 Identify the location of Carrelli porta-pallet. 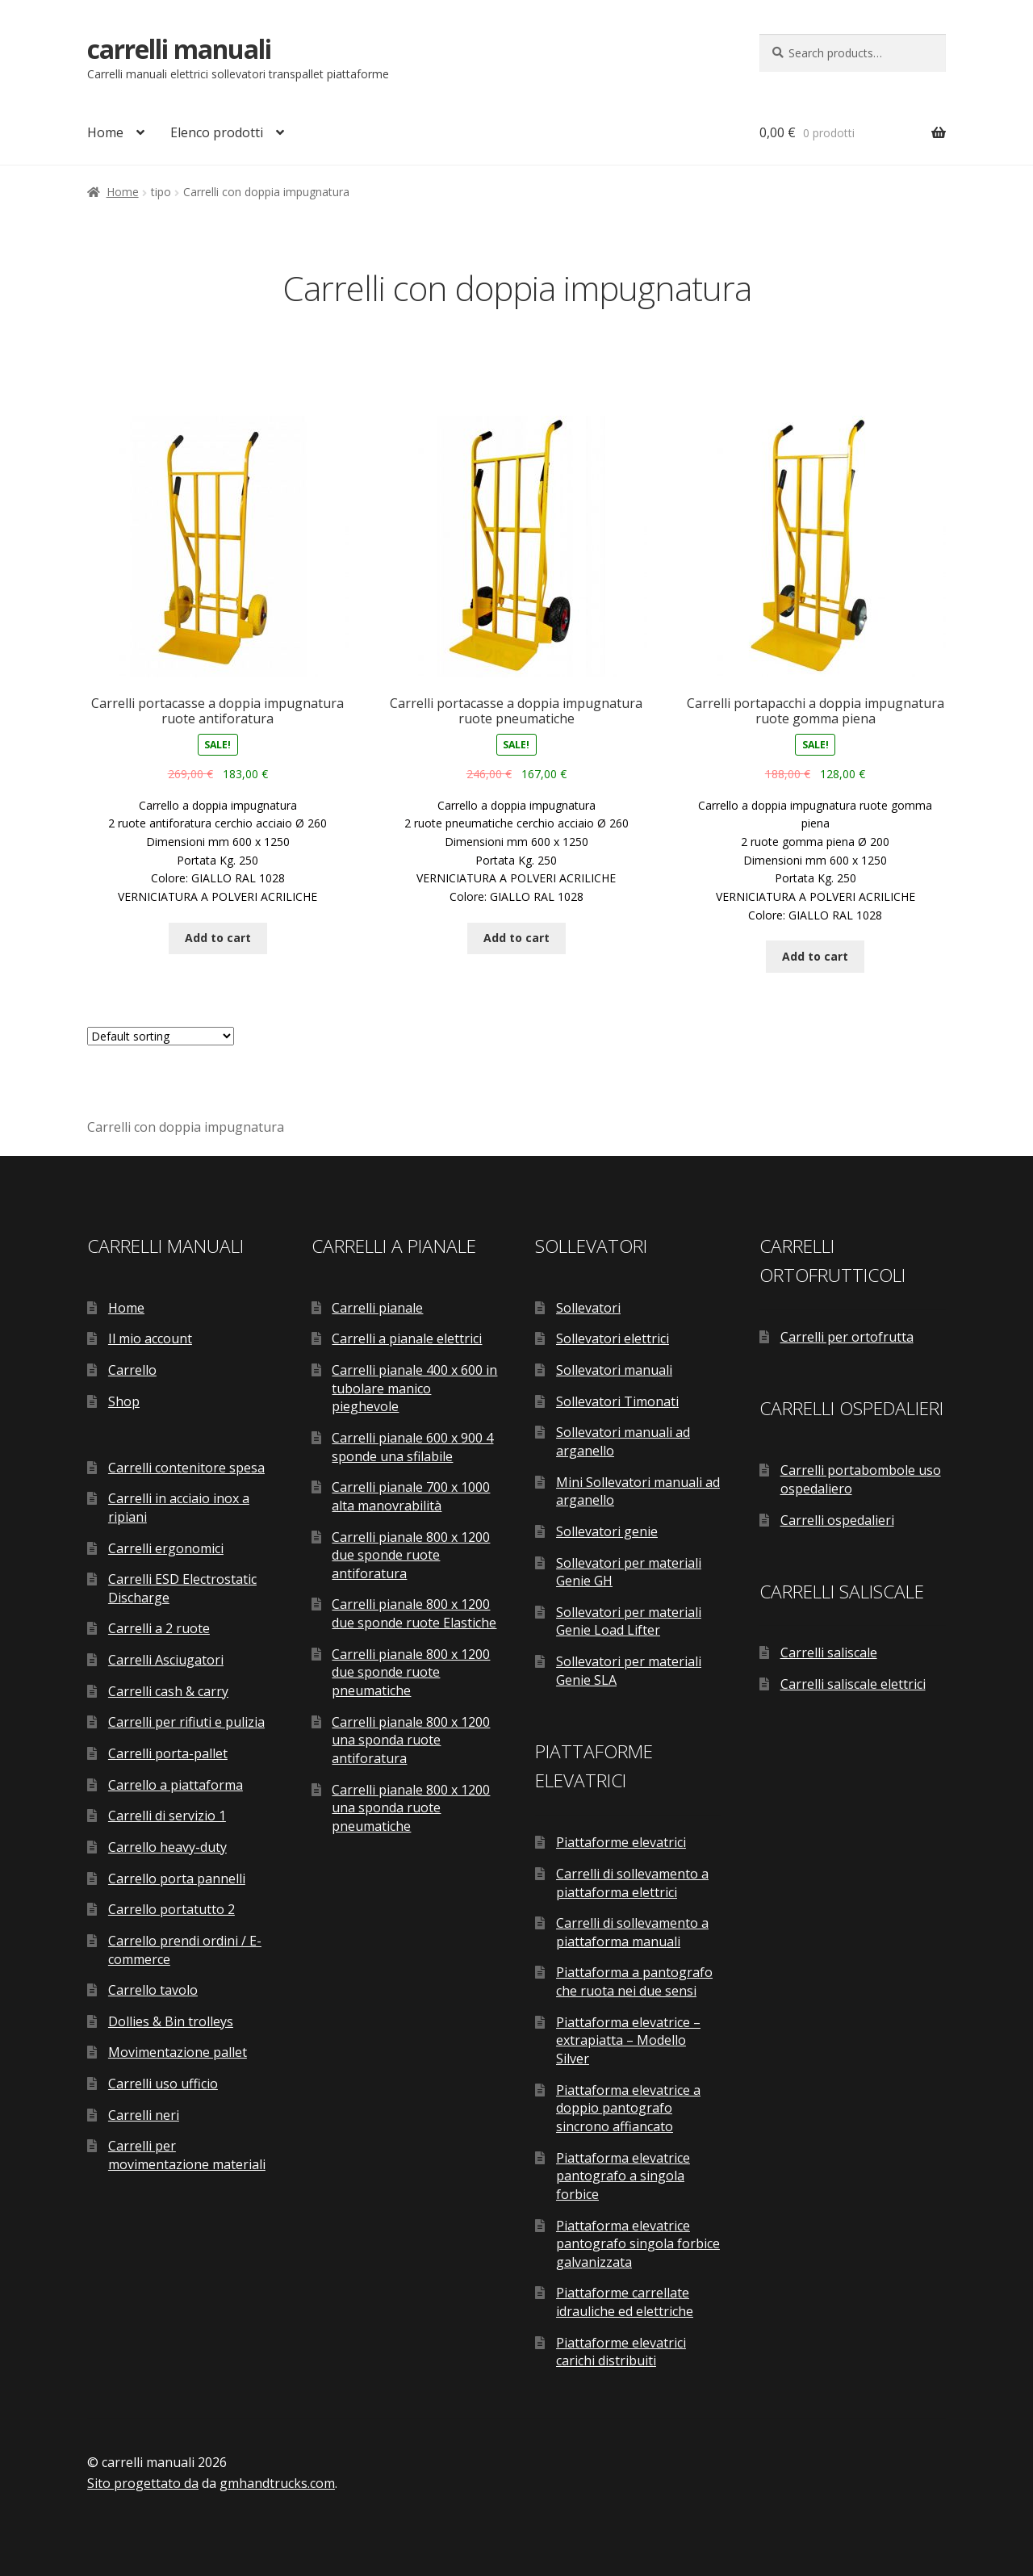
(168, 1753).